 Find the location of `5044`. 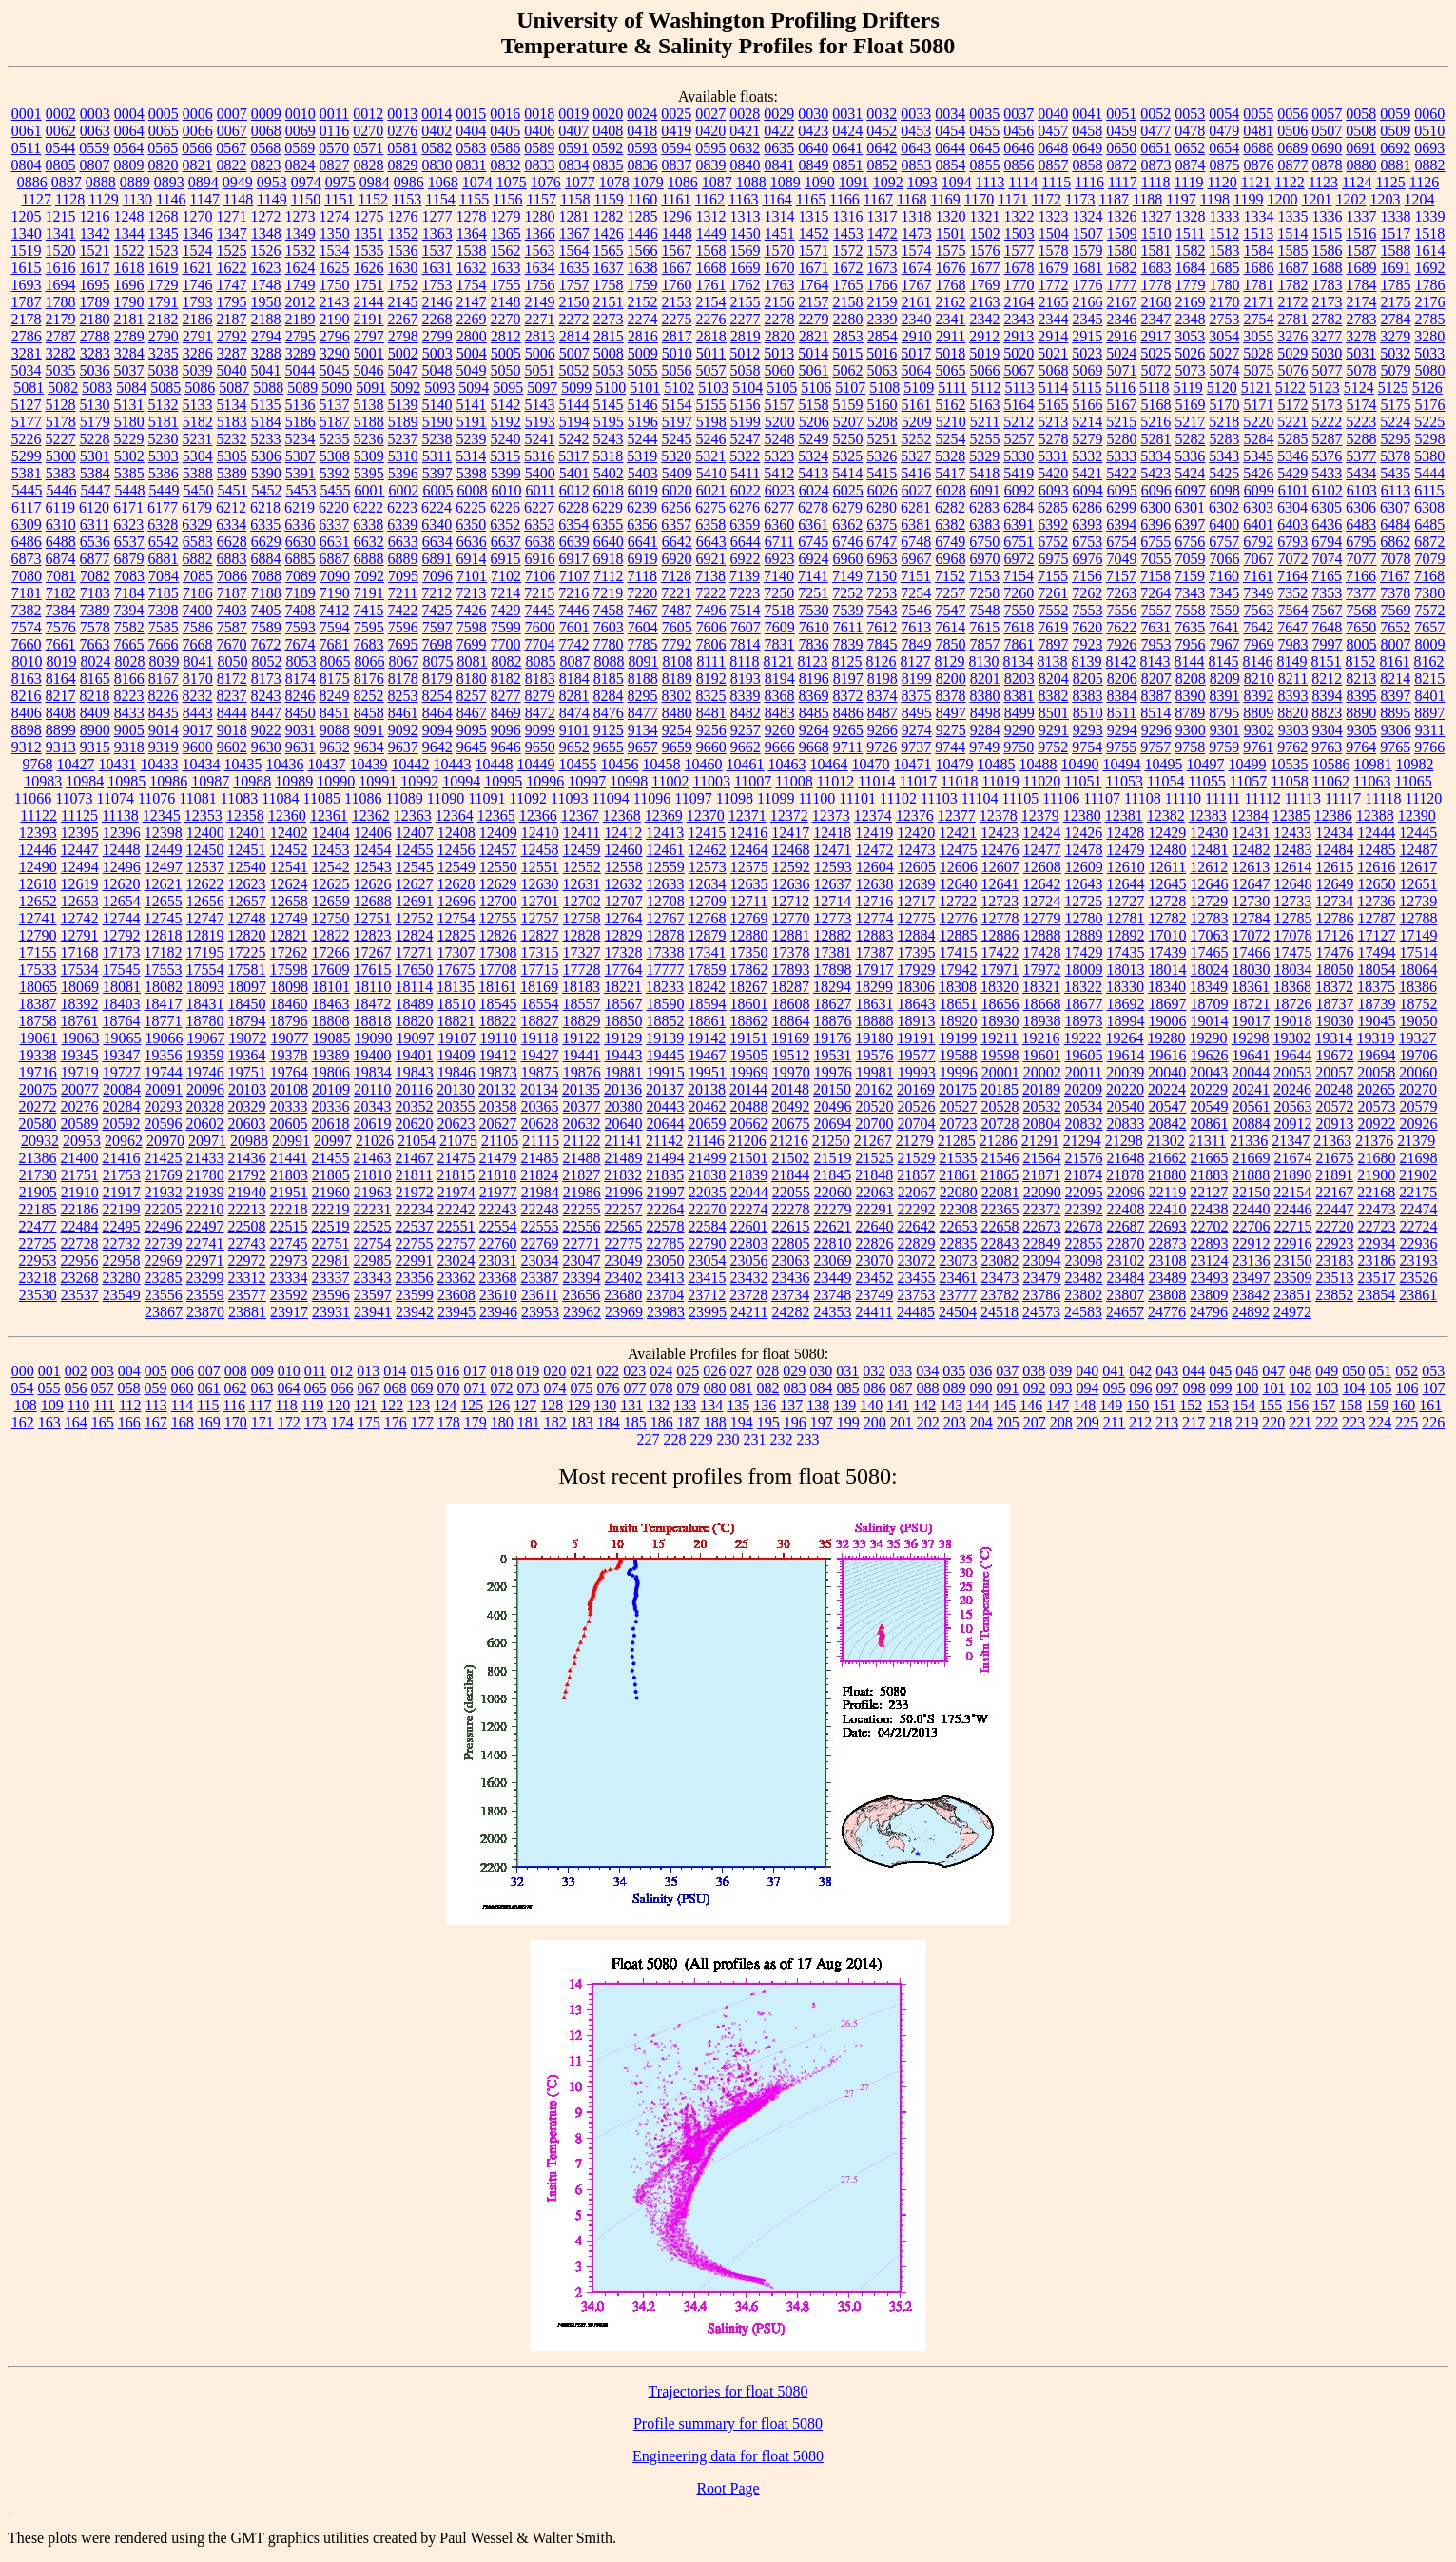

5044 is located at coordinates (300, 370).